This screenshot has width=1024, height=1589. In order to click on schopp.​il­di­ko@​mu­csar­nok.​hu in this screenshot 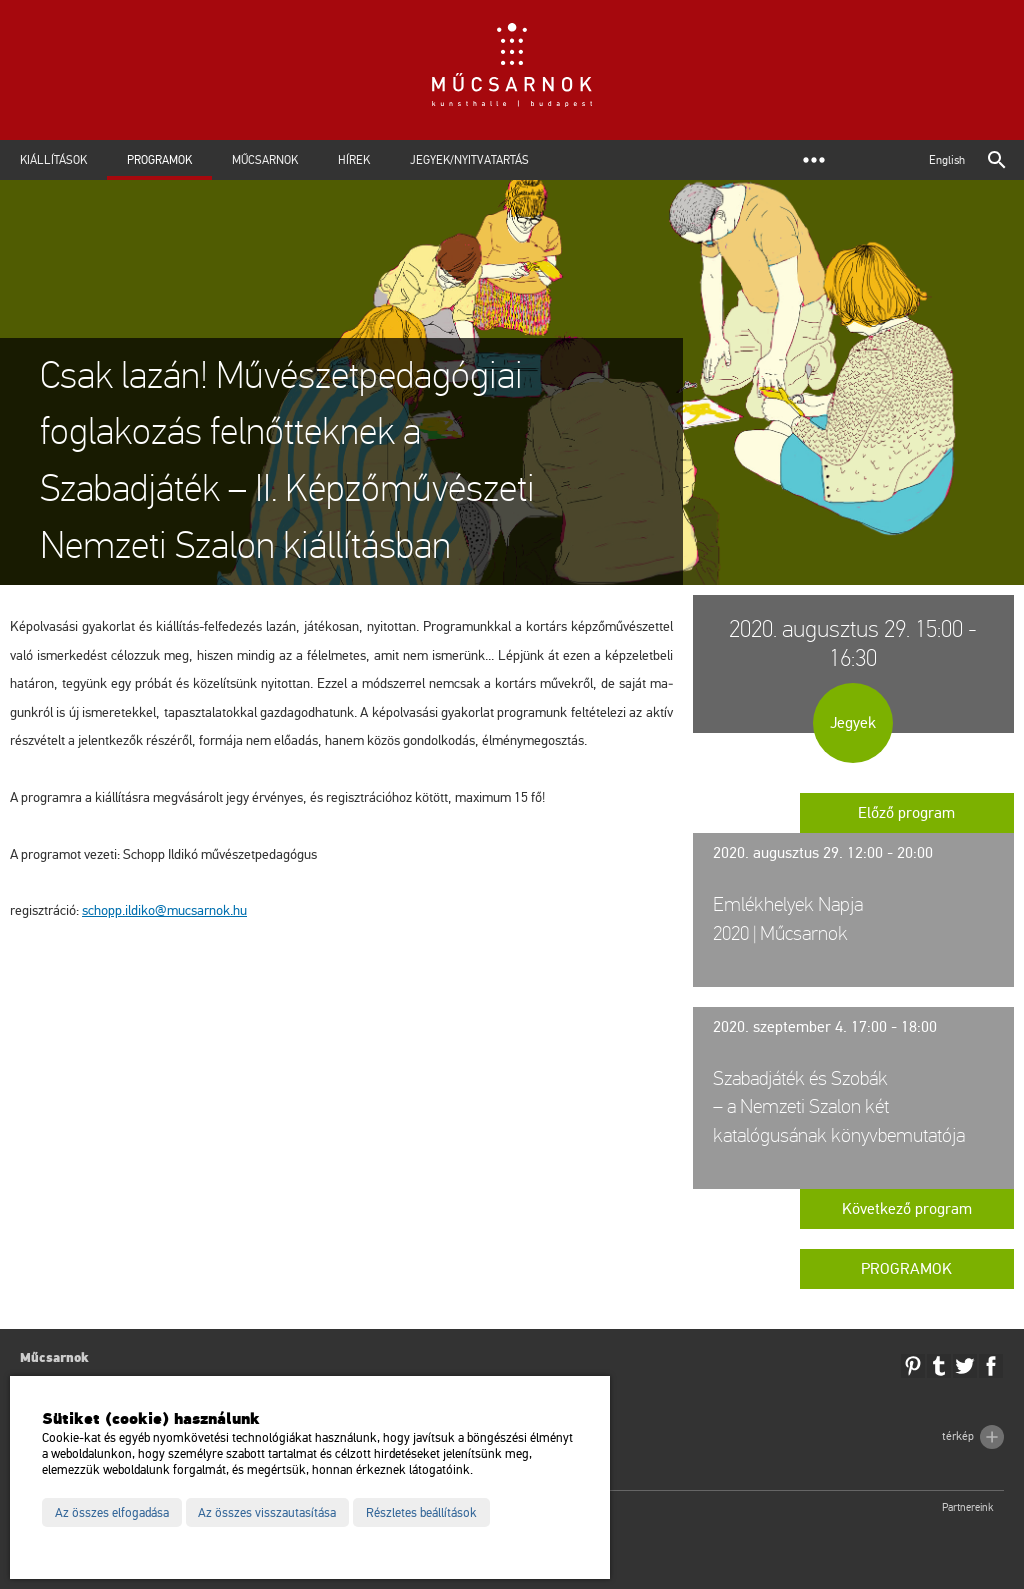, I will do `click(164, 910)`.